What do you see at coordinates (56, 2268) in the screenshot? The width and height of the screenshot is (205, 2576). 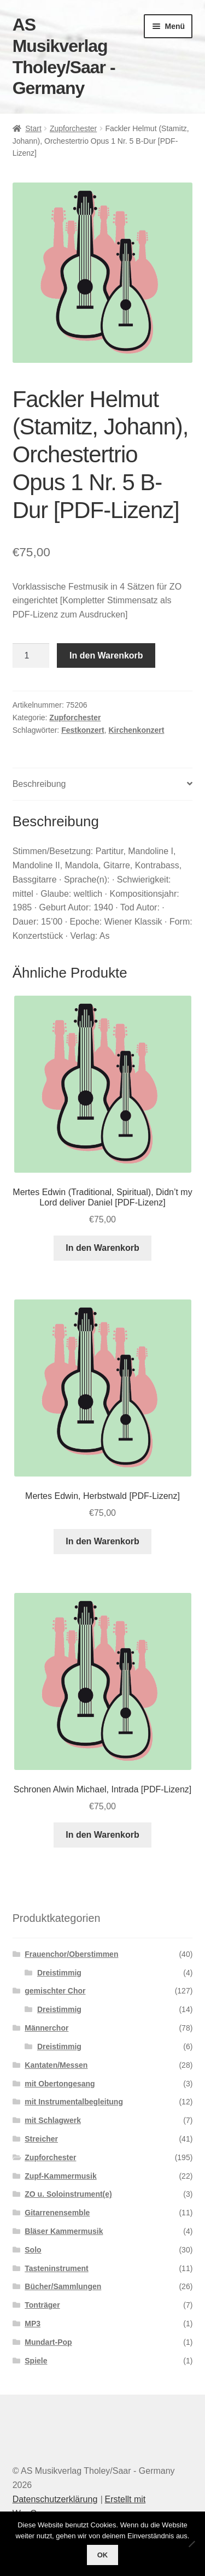 I see `Tasteninstrument` at bounding box center [56, 2268].